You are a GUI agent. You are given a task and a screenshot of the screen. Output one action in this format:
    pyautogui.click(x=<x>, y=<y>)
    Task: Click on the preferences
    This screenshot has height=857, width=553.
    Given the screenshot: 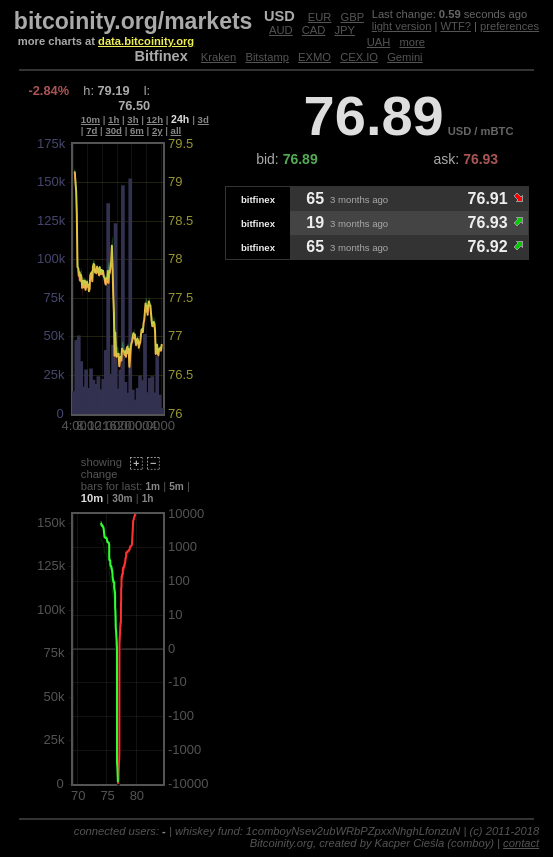 What is the action you would take?
    pyautogui.click(x=509, y=26)
    